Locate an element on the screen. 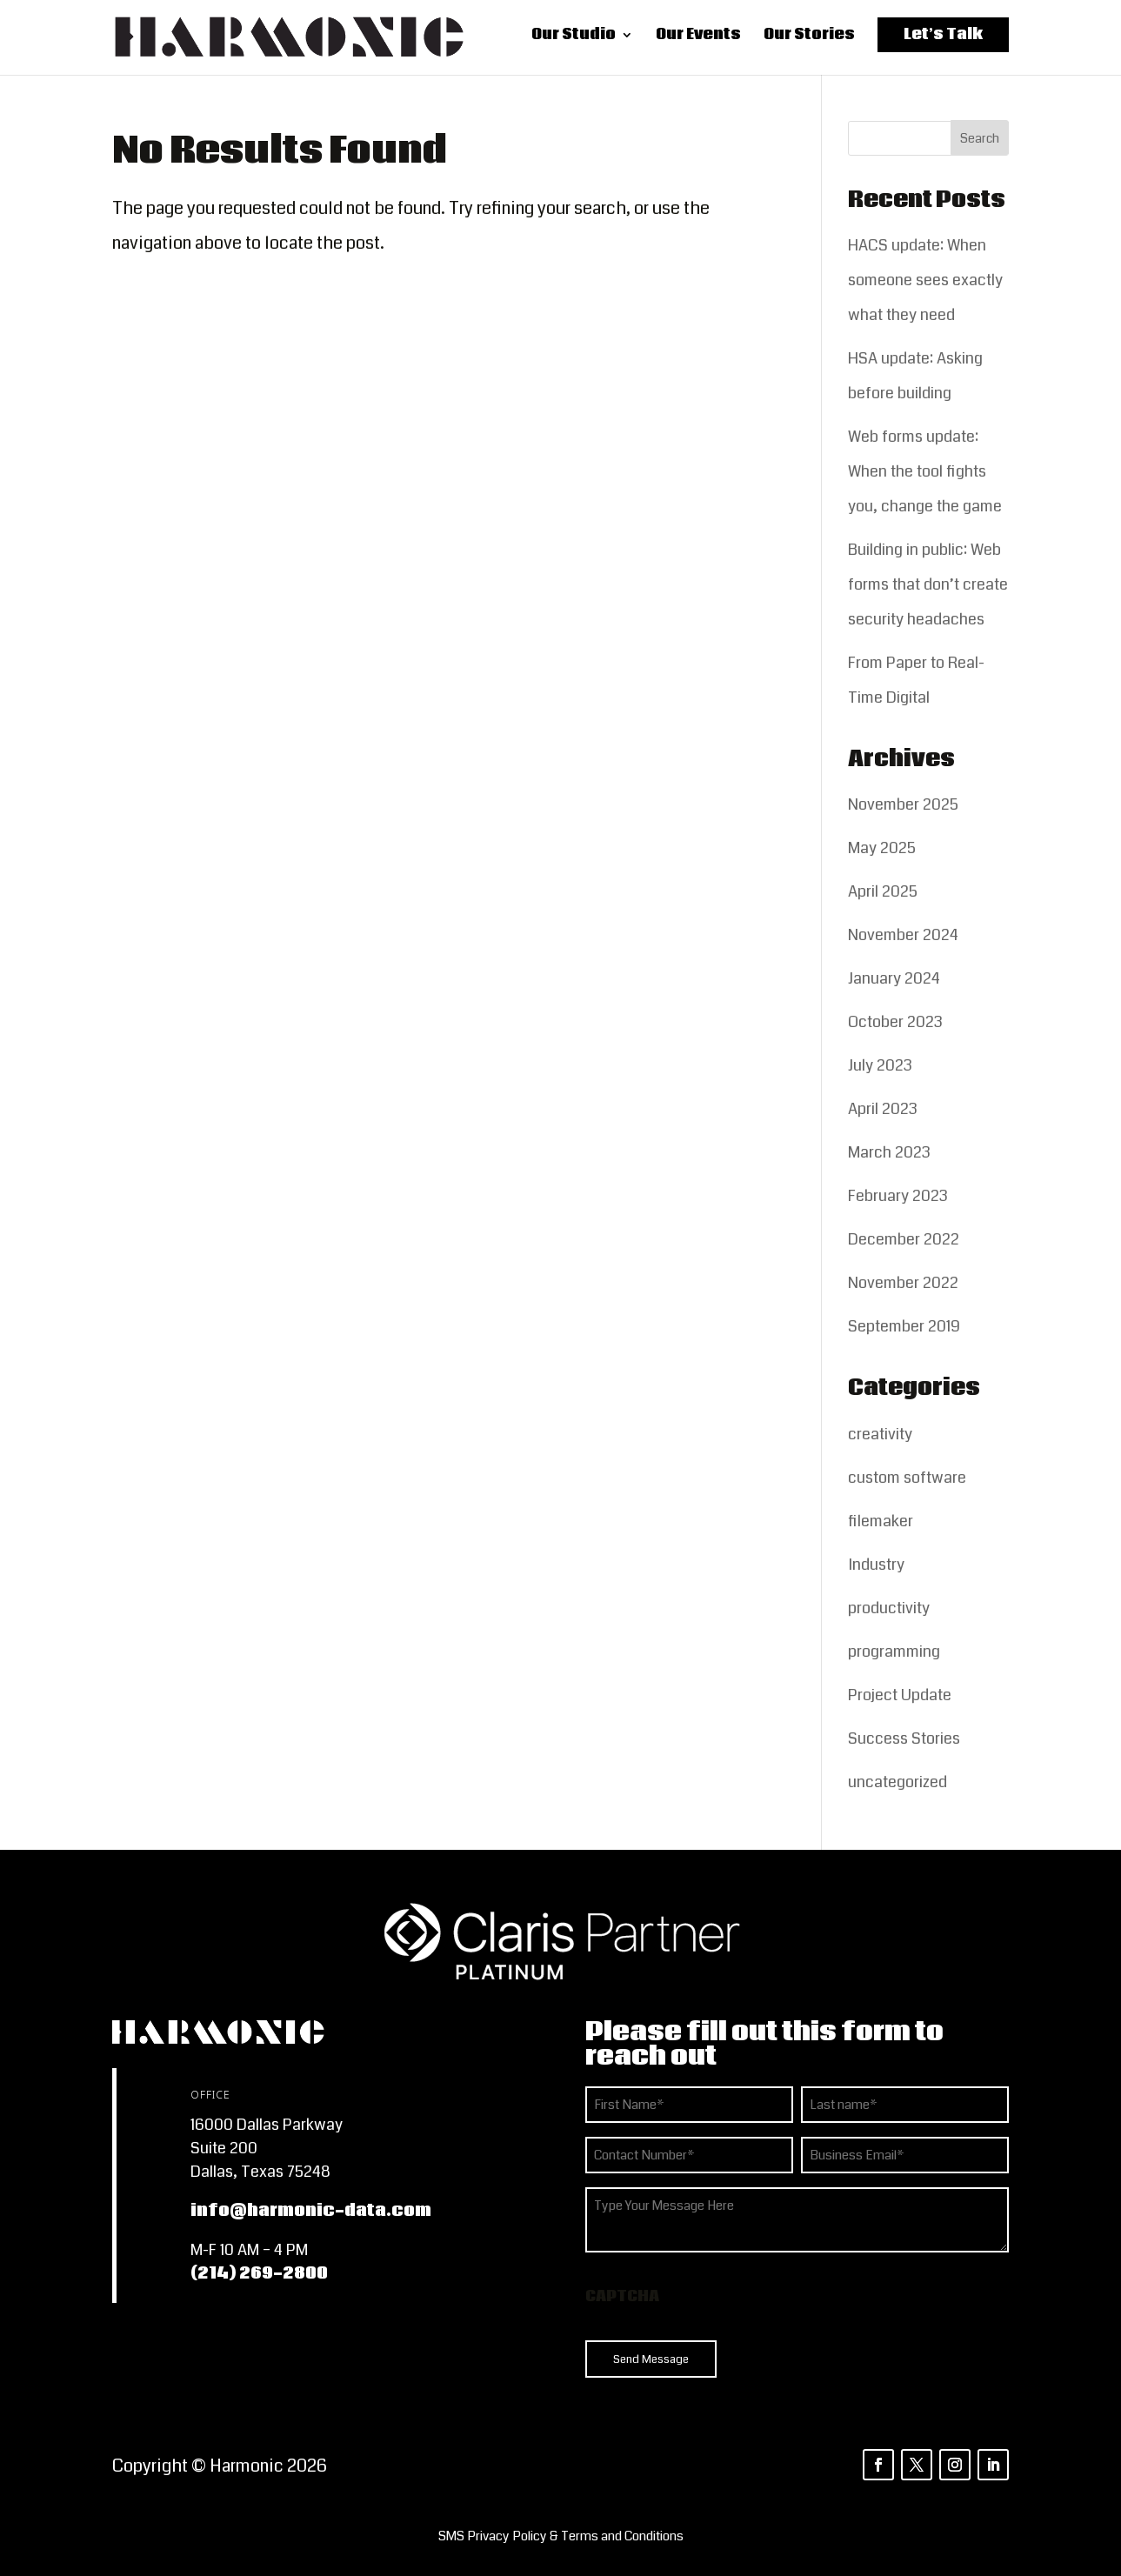 Image resolution: width=1121 pixels, height=2576 pixels. Success Stories is located at coordinates (904, 1738).